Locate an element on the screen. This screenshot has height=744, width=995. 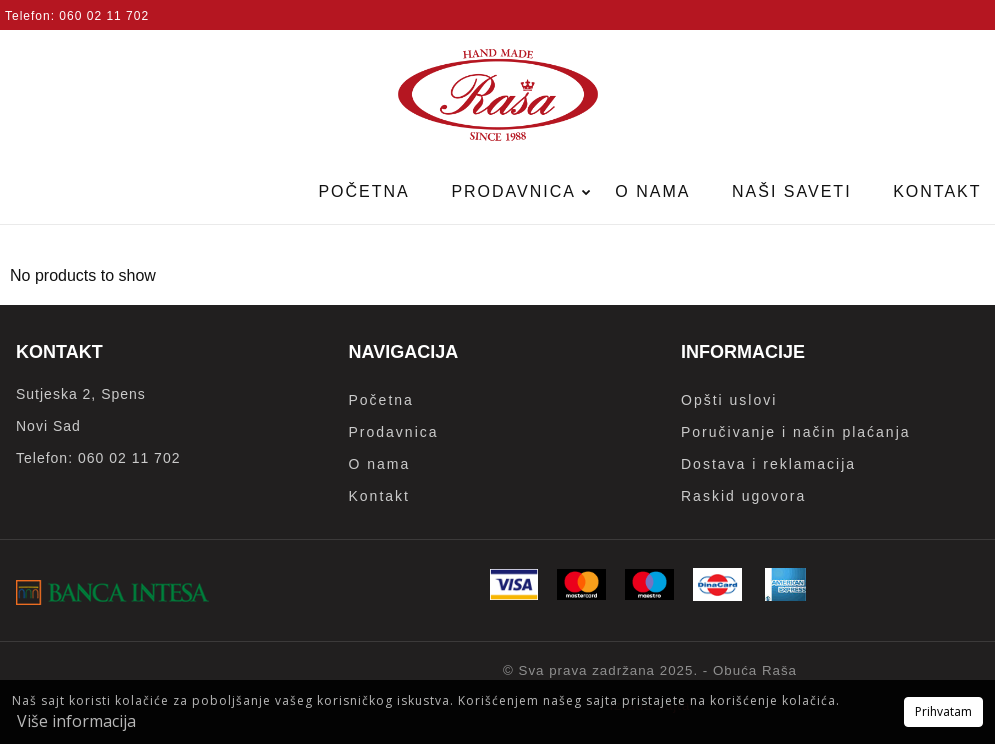
Prihvatam is located at coordinates (943, 711).